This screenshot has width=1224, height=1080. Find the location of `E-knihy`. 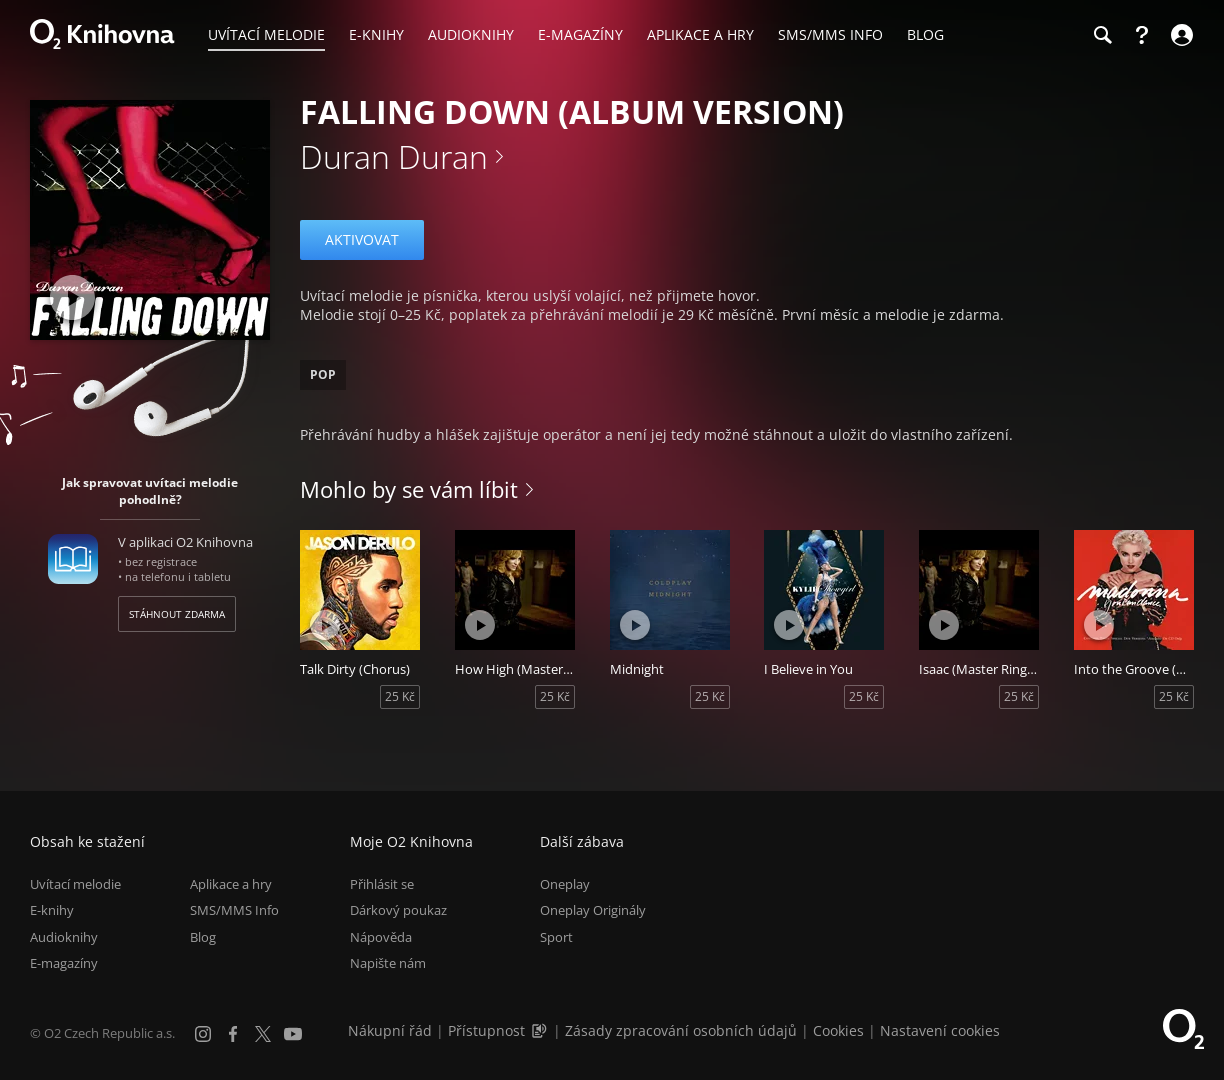

E-knihy is located at coordinates (52, 910).